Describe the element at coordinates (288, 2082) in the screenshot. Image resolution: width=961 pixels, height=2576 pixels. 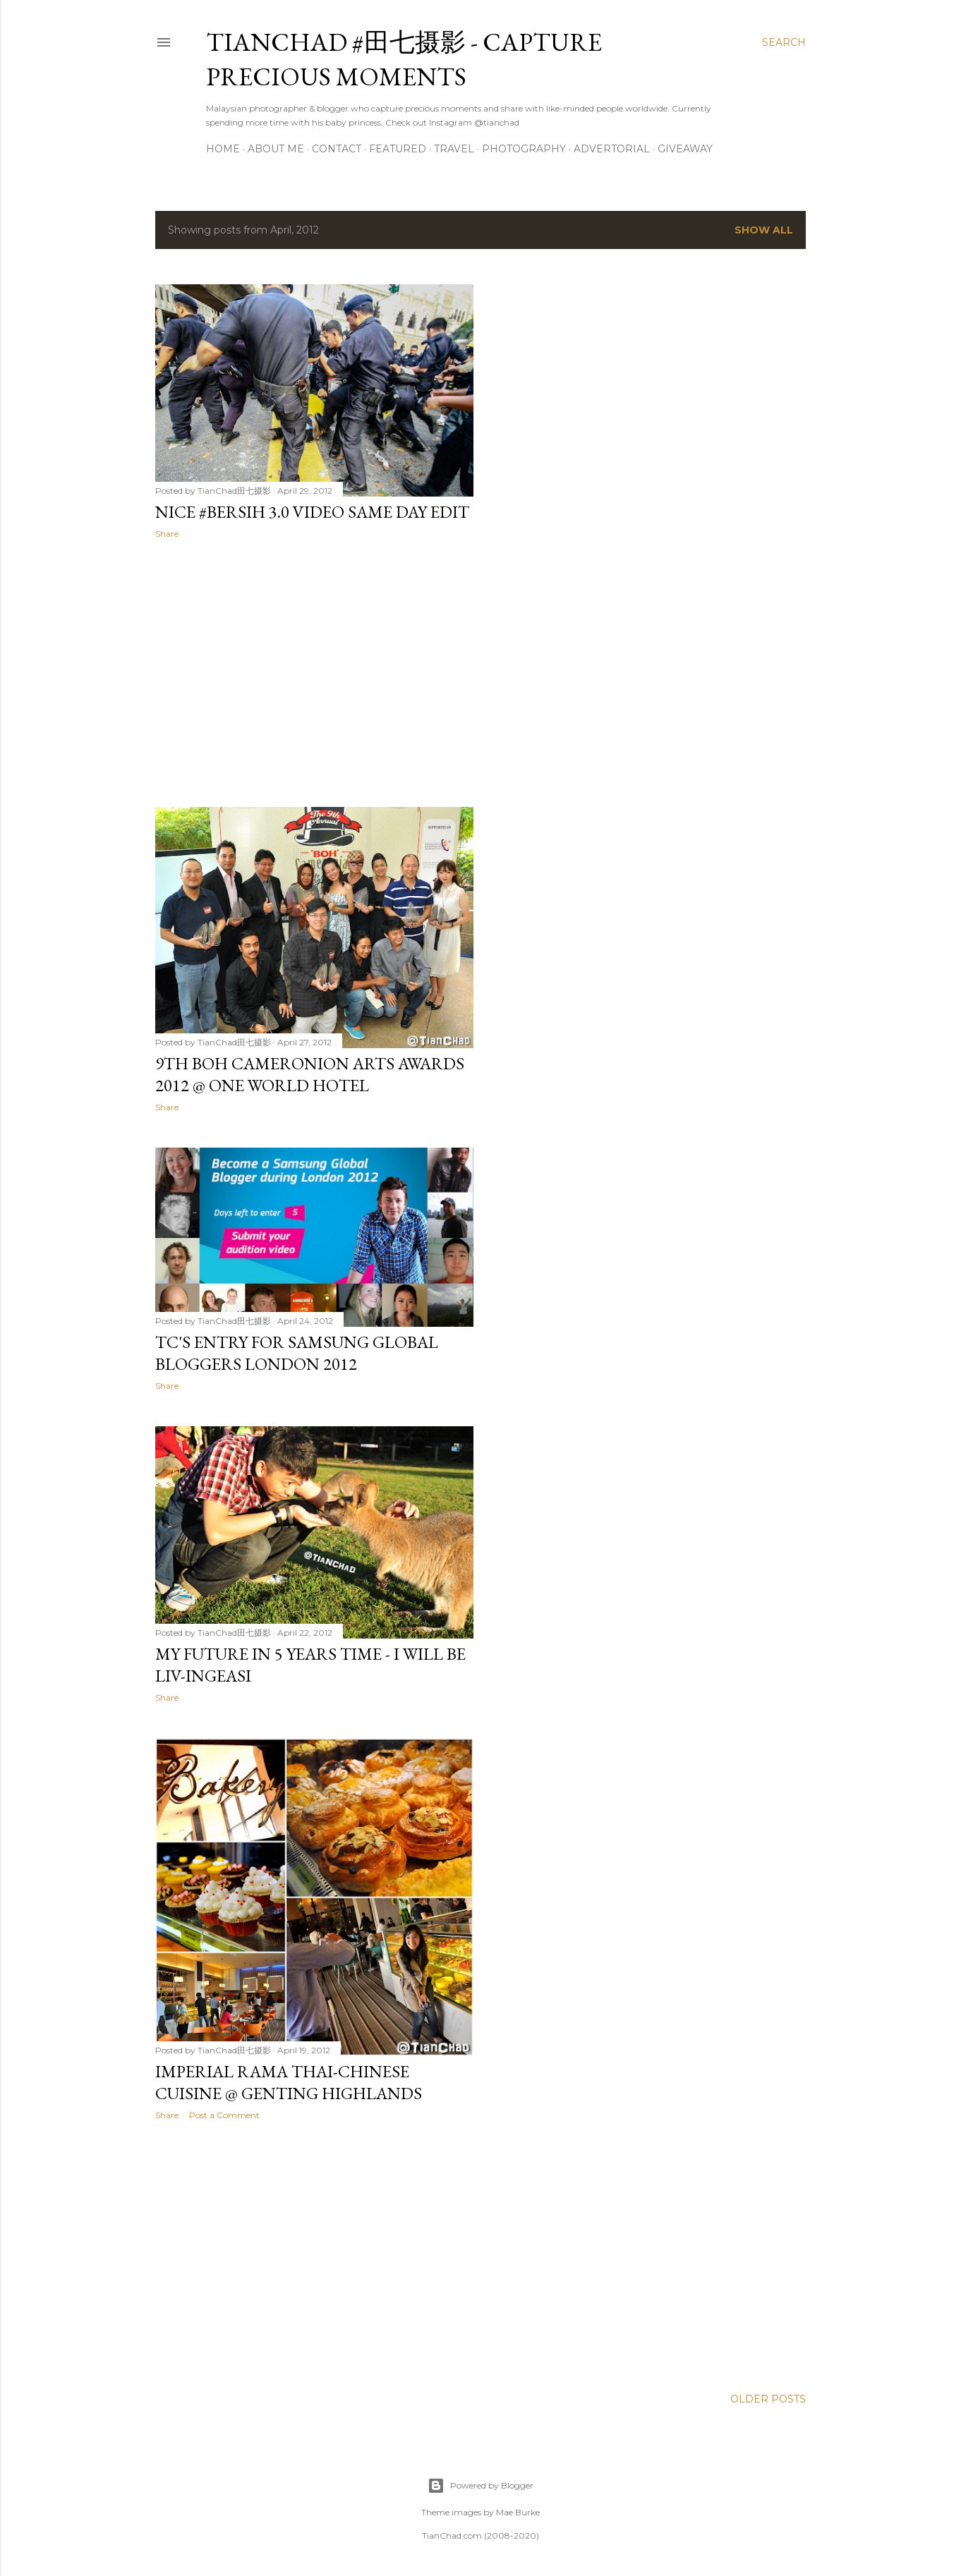
I see `Imperial Rama Thai-Chinese Cuisine @ Genting Highlands` at that location.